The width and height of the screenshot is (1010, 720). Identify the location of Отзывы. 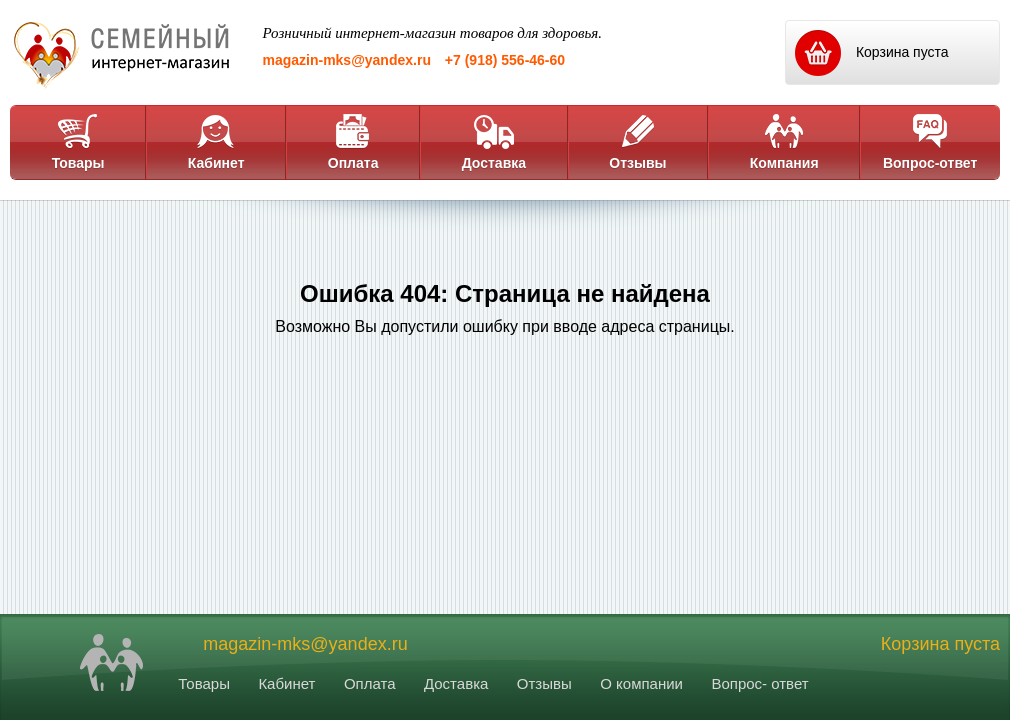
(637, 141).